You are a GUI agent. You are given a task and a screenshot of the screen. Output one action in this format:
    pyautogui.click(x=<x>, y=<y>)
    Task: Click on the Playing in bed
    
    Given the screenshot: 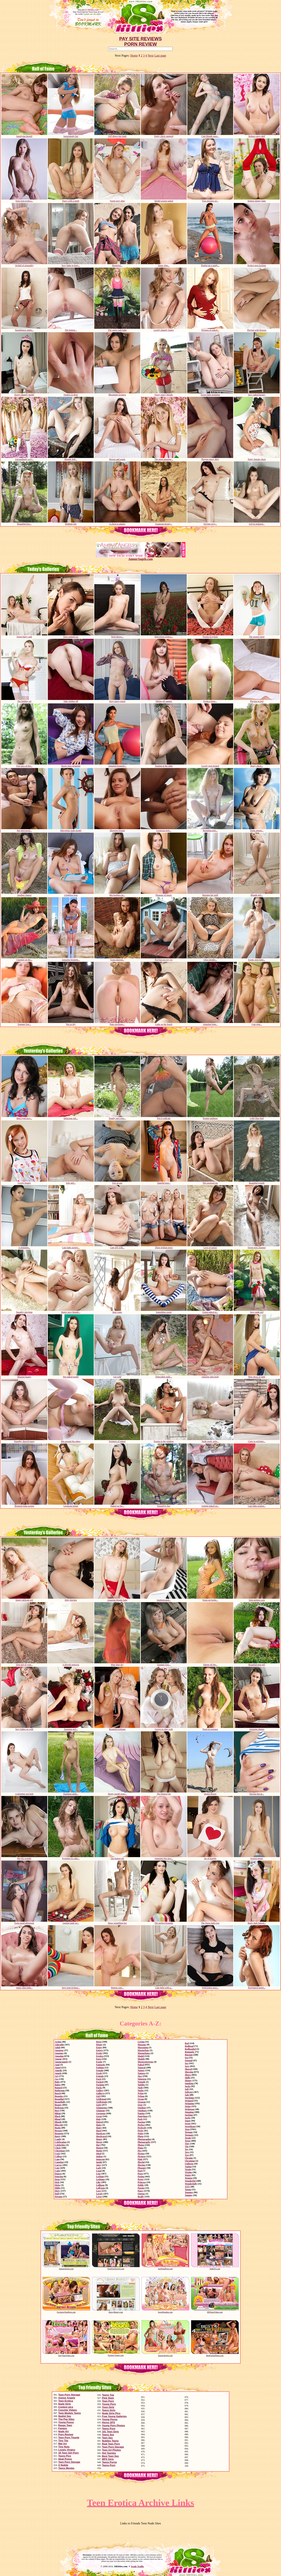 What is the action you would take?
    pyautogui.click(x=257, y=700)
    